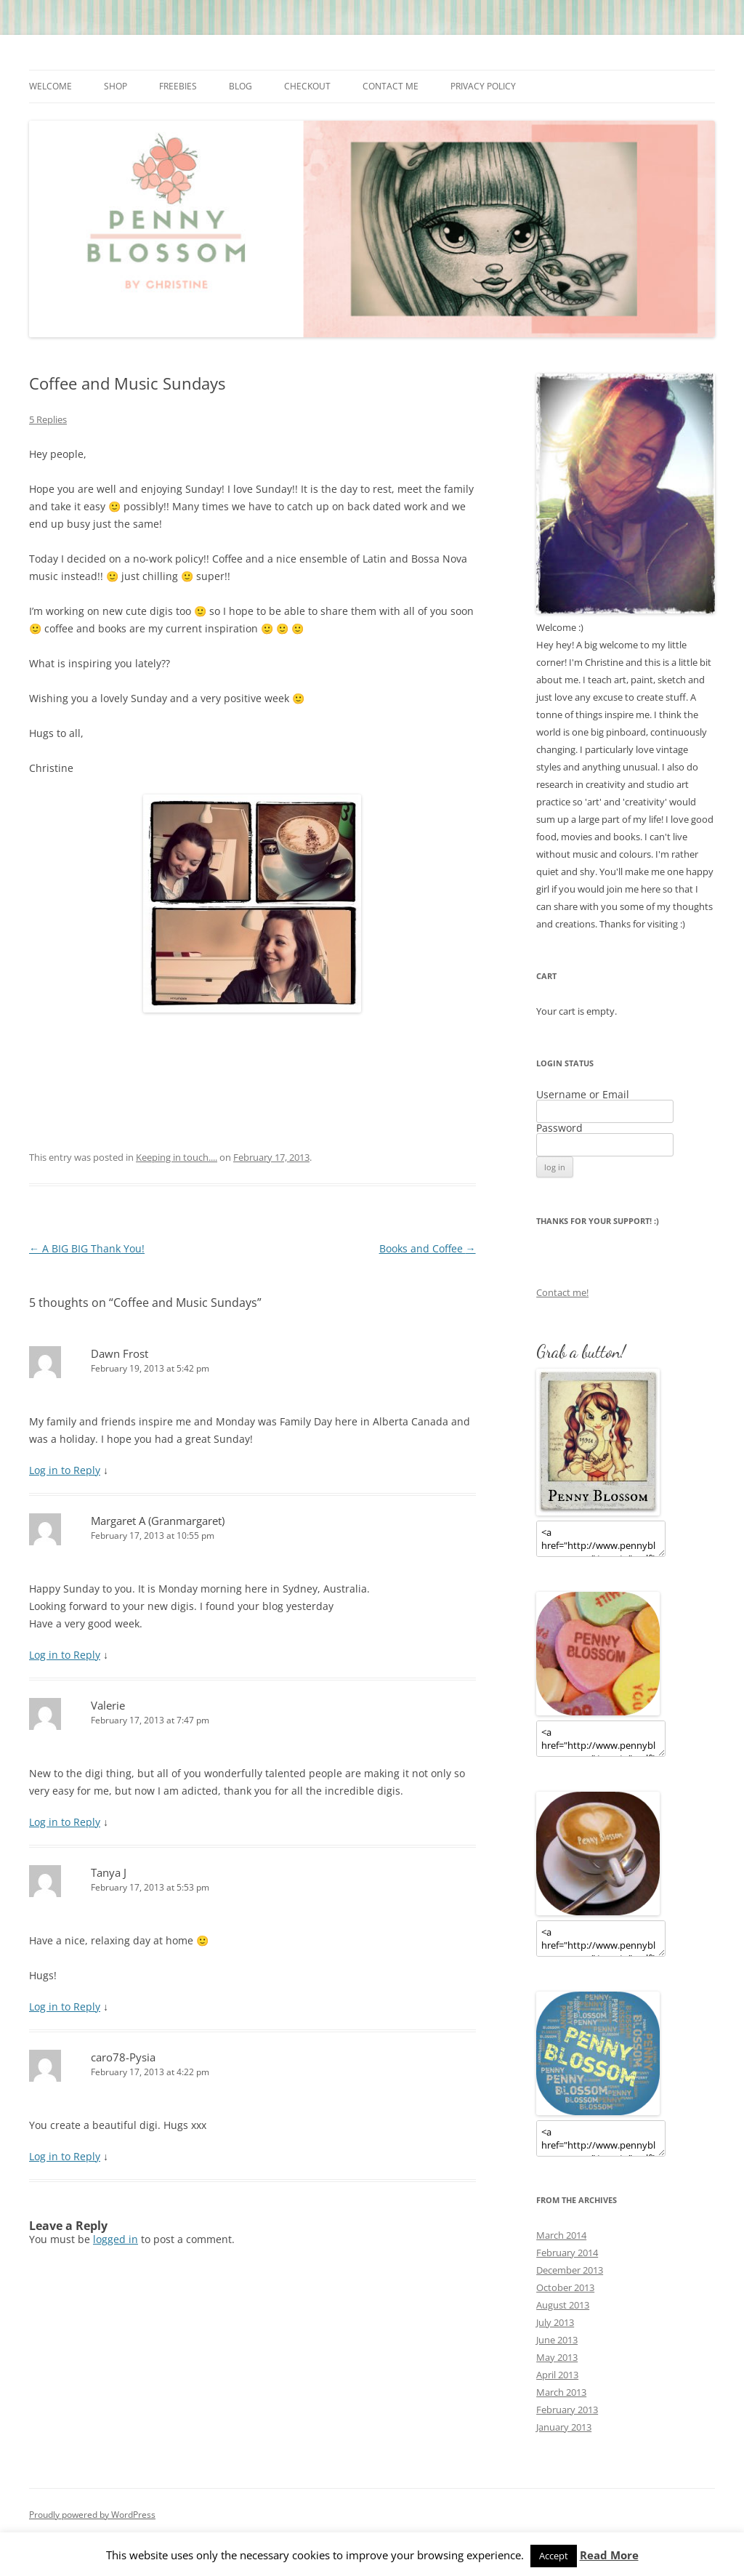 The image size is (744, 2576). Describe the element at coordinates (562, 2304) in the screenshot. I see `August 2013` at that location.